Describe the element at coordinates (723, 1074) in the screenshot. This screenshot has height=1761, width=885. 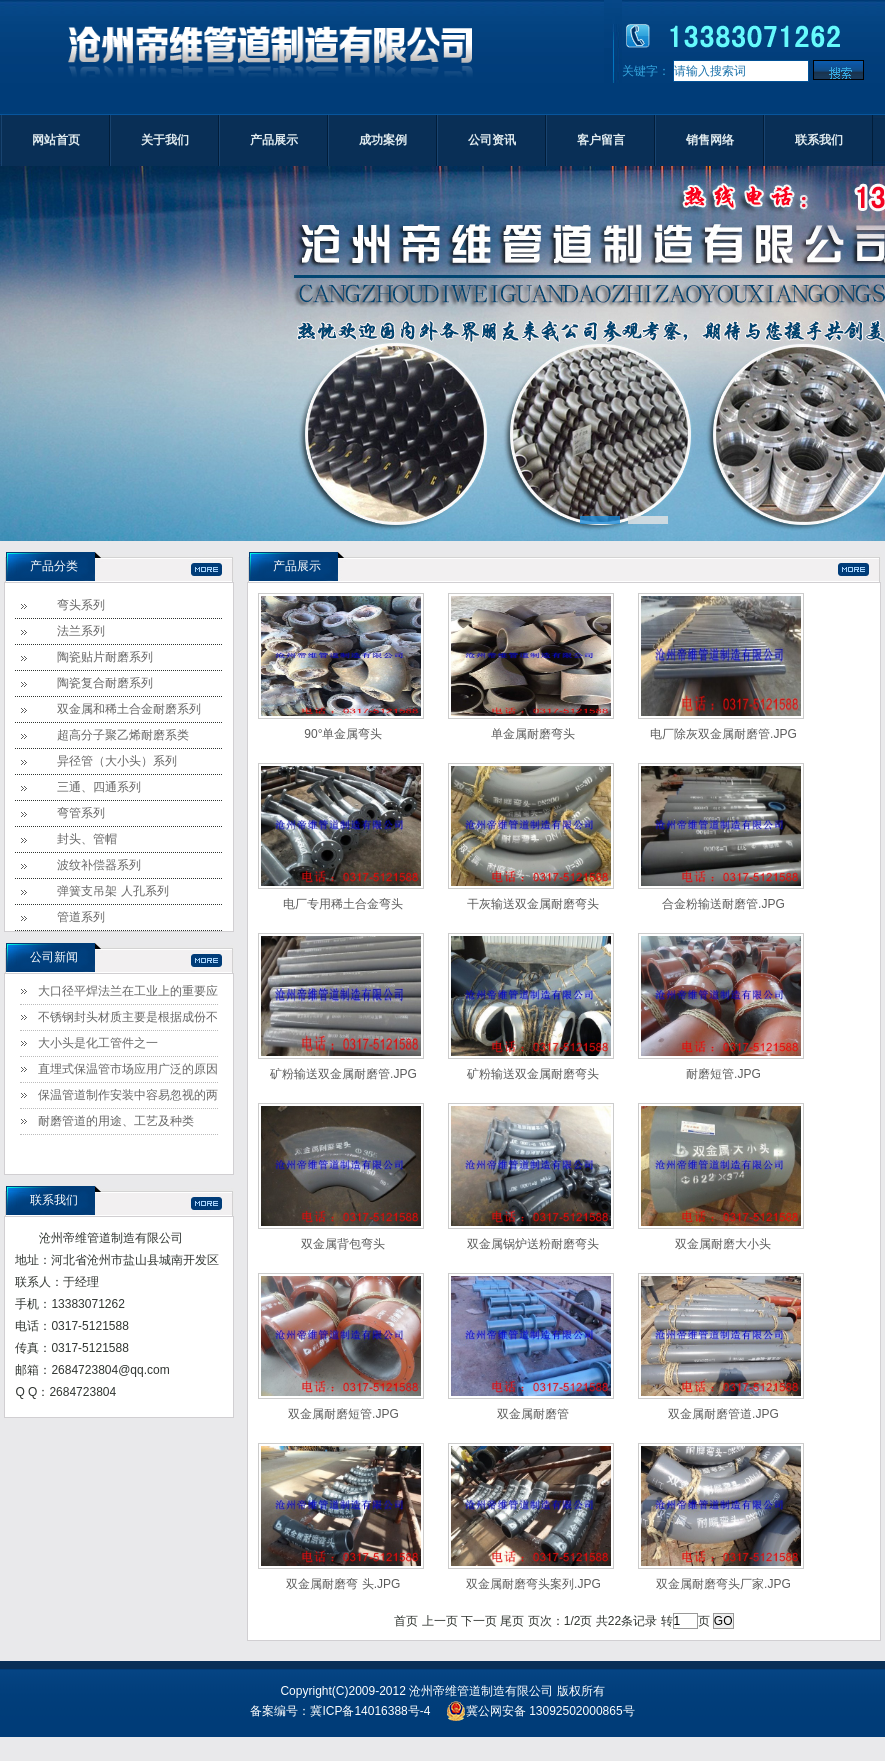
I see `耐磨短管.JPG` at that location.